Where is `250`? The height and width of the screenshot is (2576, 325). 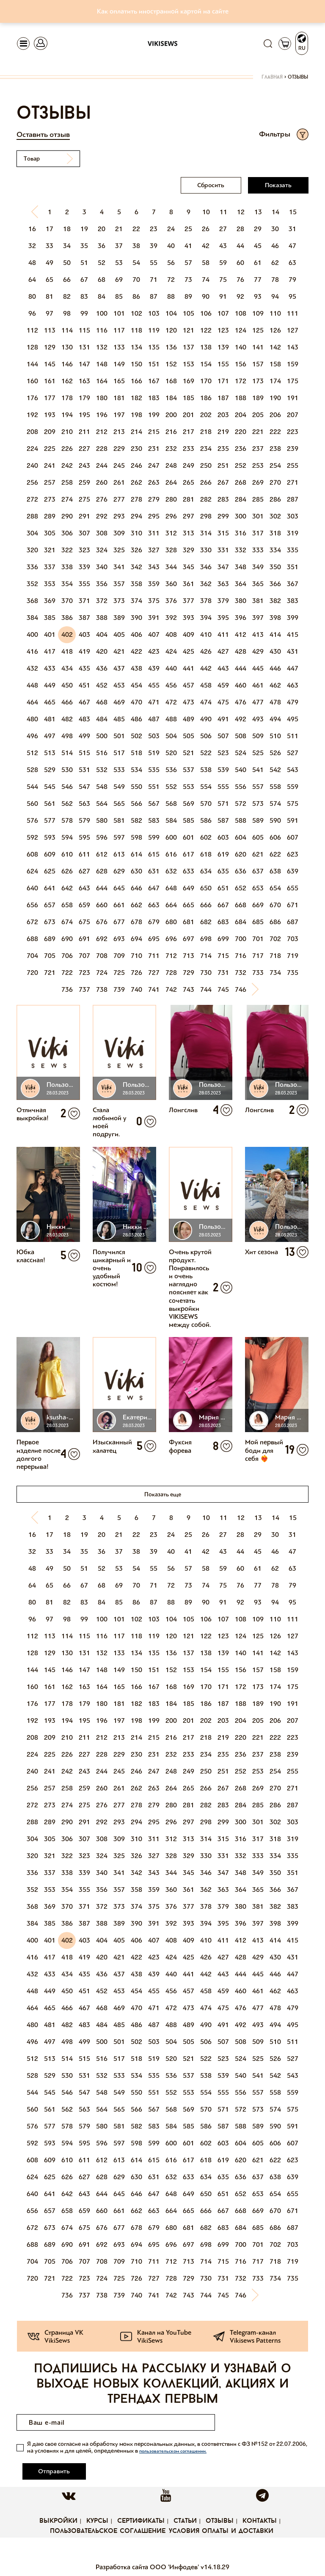
250 is located at coordinates (206, 465).